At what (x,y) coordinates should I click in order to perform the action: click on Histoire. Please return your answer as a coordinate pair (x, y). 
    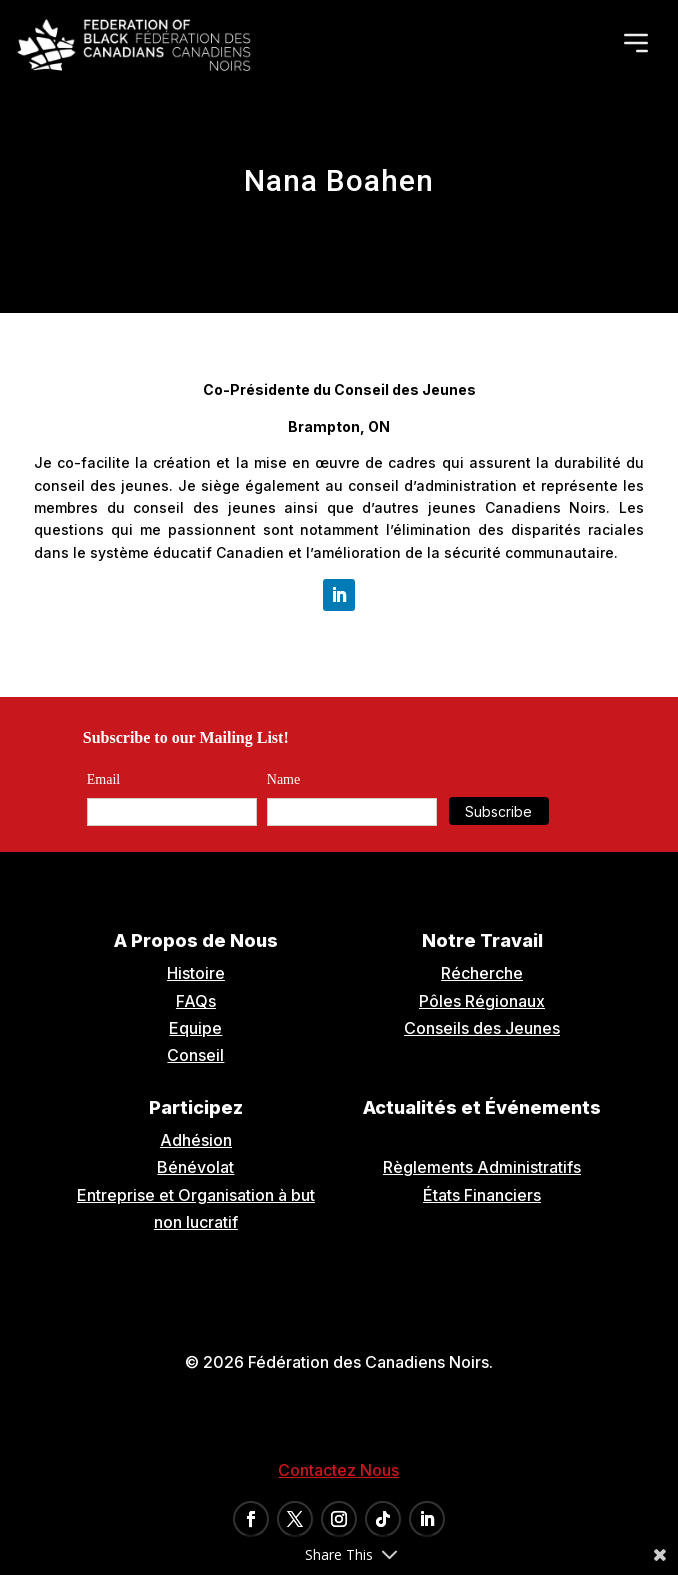
    Looking at the image, I should click on (196, 973).